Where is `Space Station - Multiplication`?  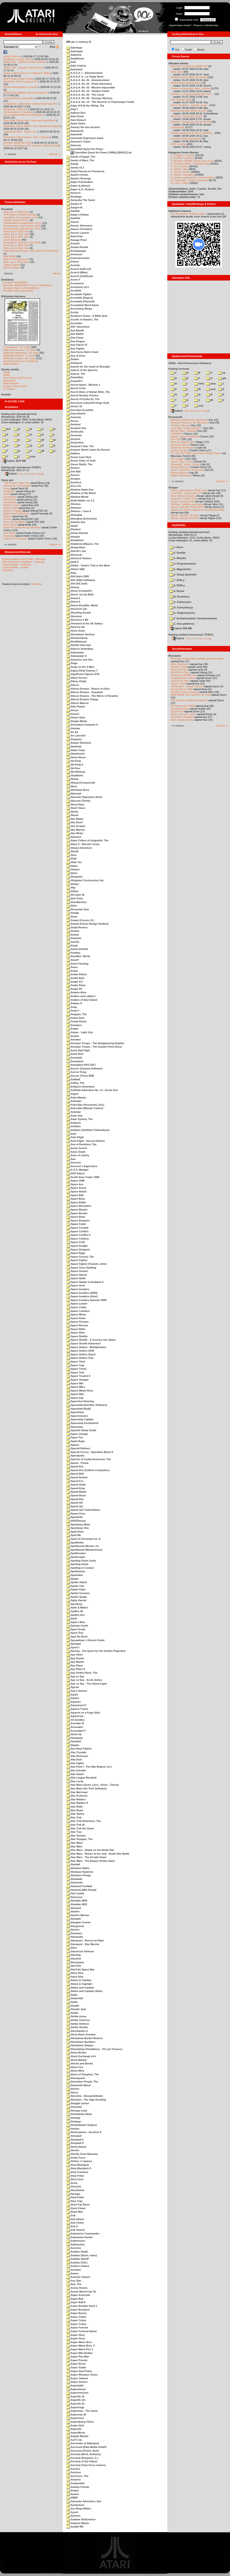 Space Station - Multiplication is located at coordinates (86, 1347).